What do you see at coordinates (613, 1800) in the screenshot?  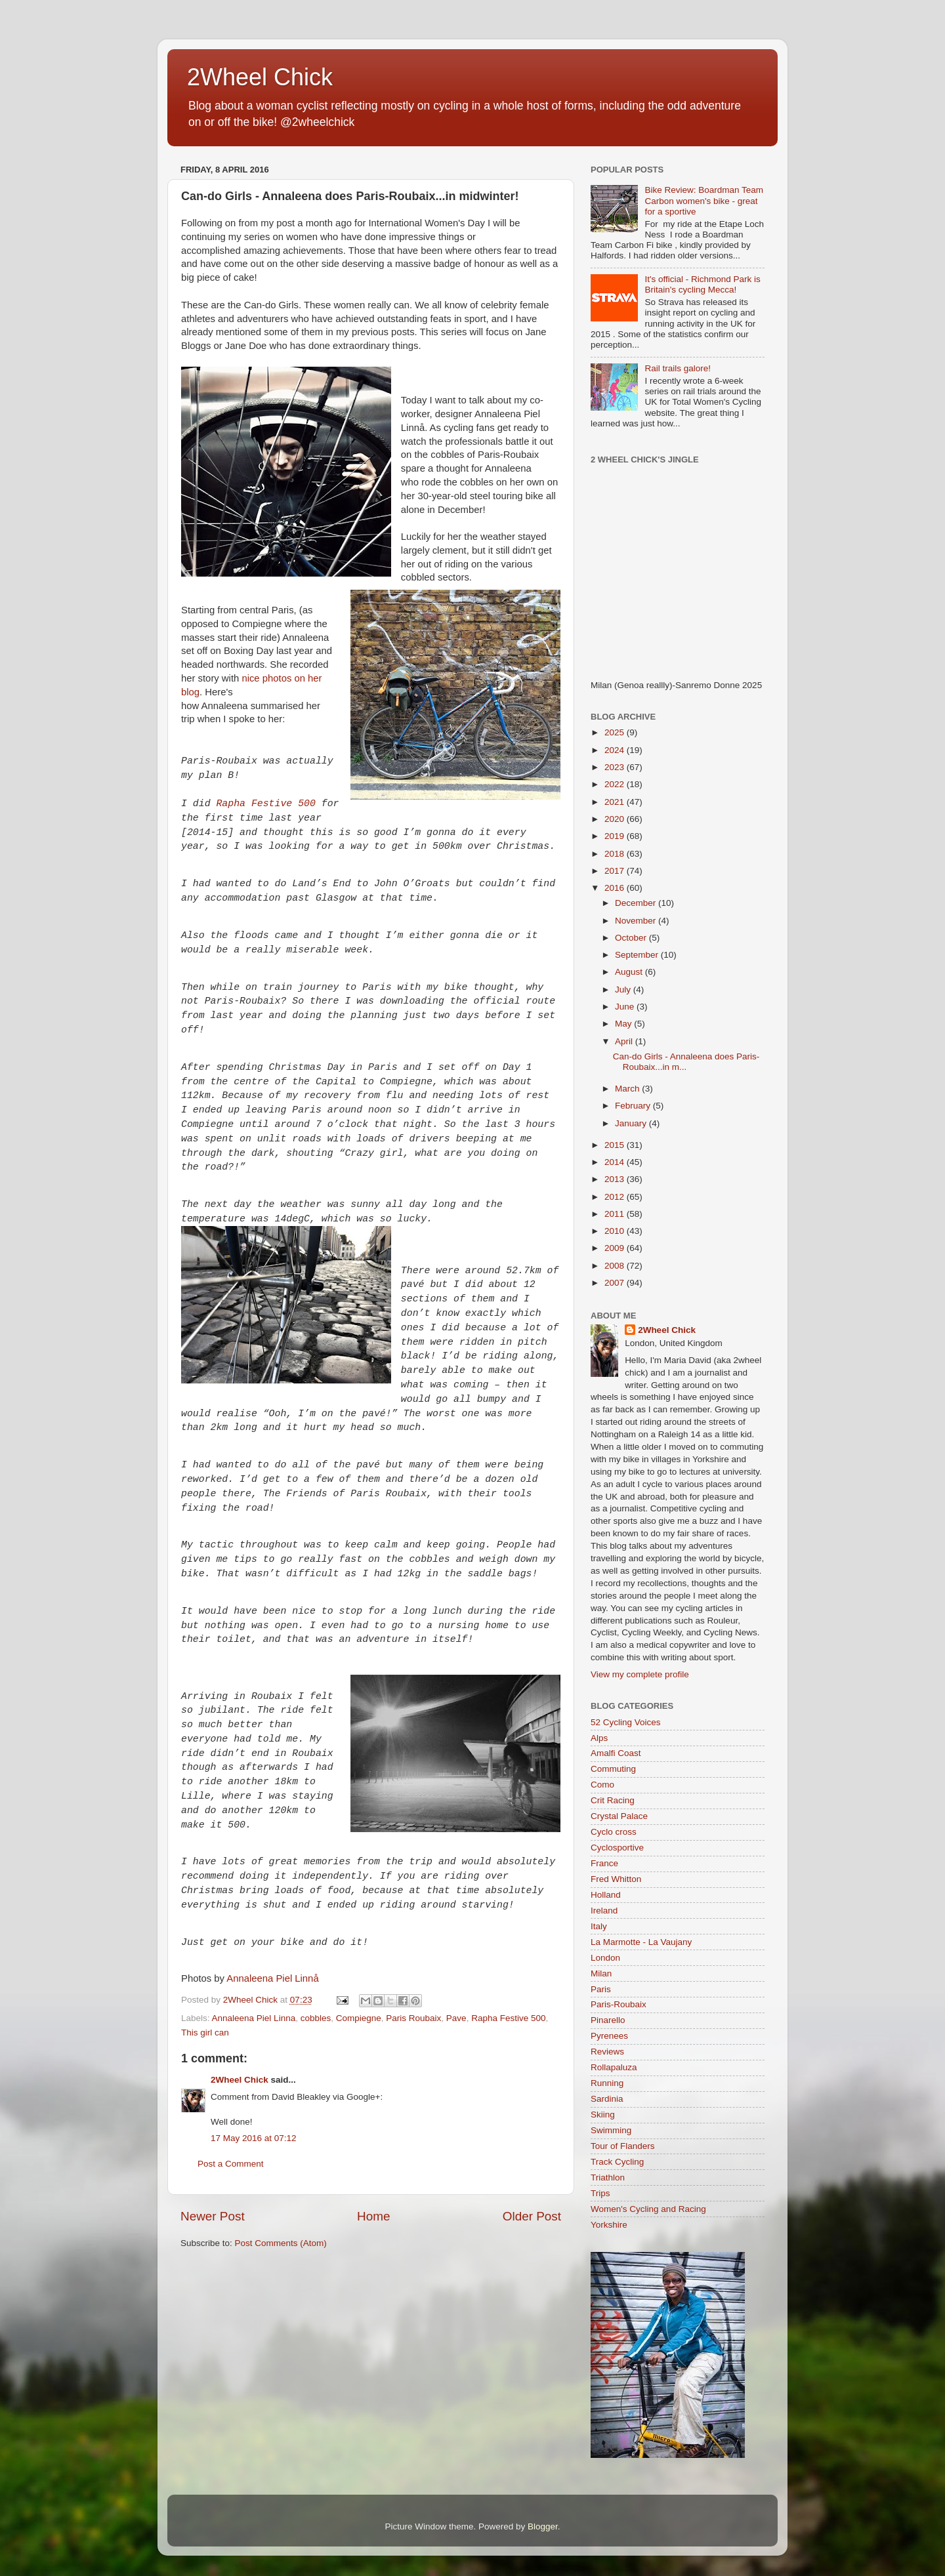 I see `Crit Racing` at bounding box center [613, 1800].